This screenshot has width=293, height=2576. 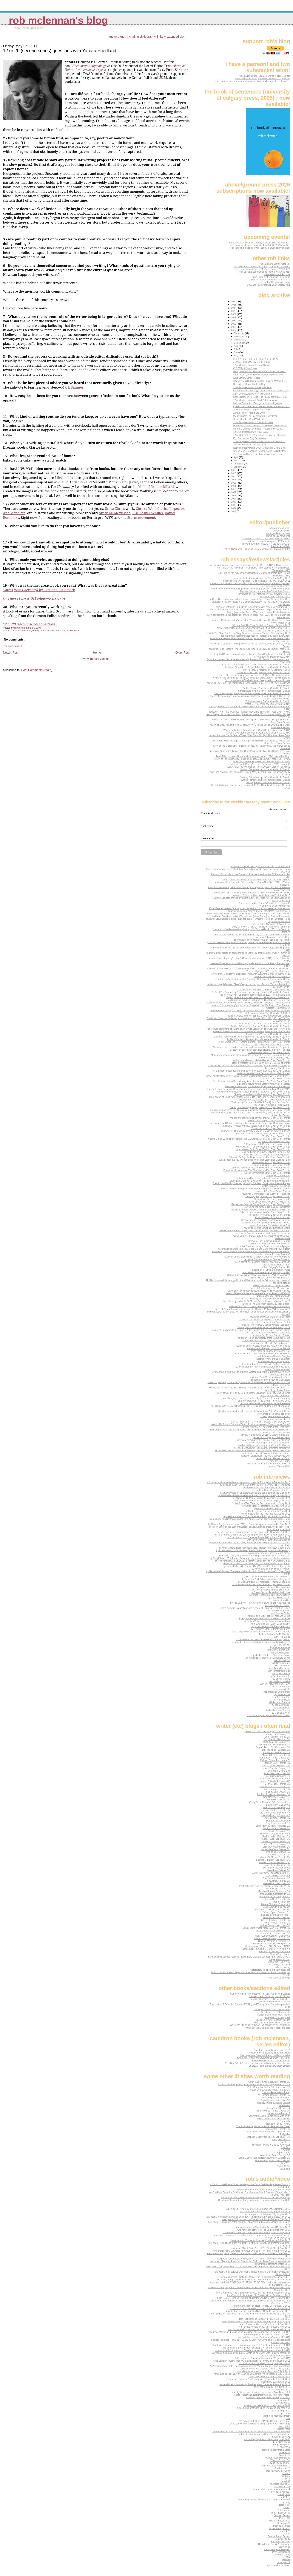 I want to click on reviews of Sachiko Murakami and Oana Avasilichioaei, so click(x=263, y=1233).